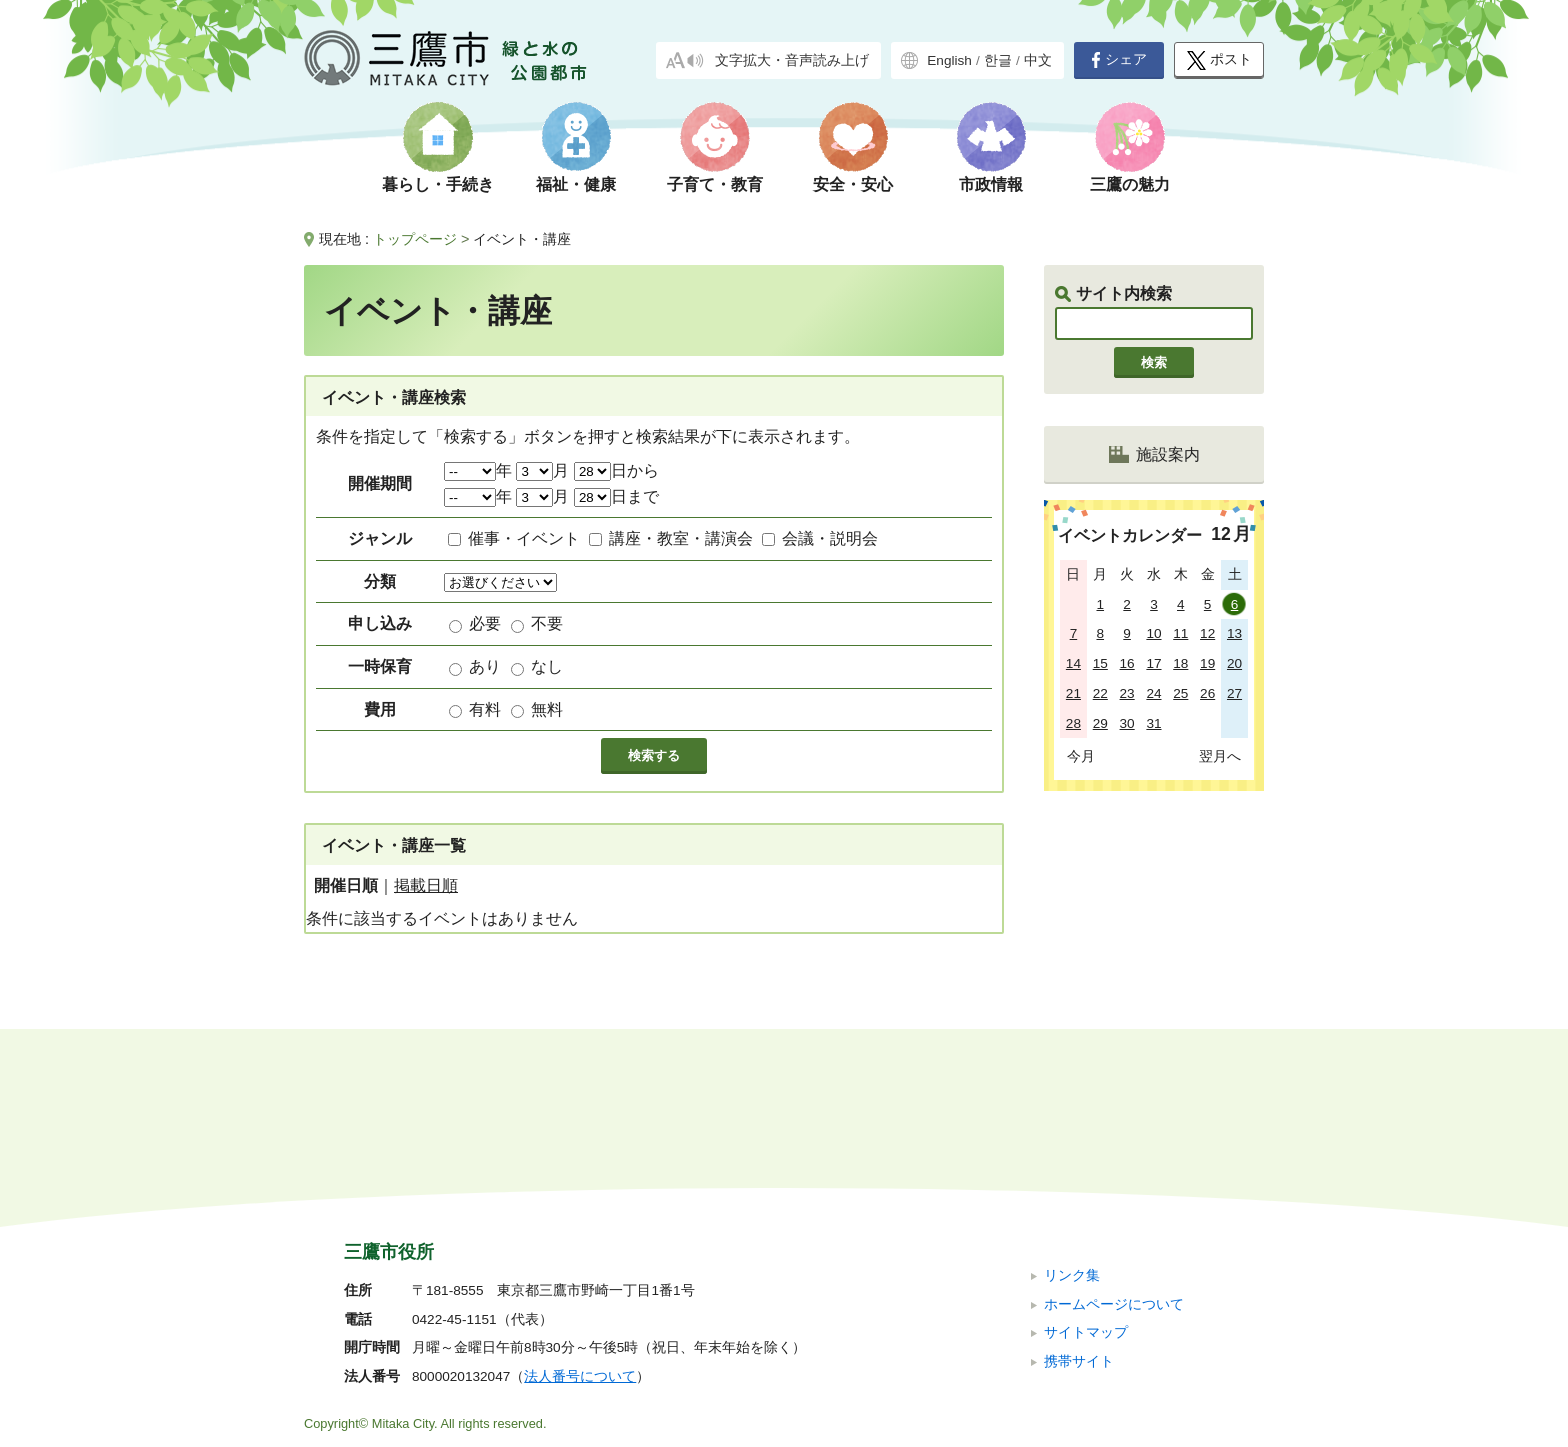 The width and height of the screenshot is (1568, 1447). What do you see at coordinates (1086, 1198) in the screenshot?
I see `サイトマップ` at bounding box center [1086, 1198].